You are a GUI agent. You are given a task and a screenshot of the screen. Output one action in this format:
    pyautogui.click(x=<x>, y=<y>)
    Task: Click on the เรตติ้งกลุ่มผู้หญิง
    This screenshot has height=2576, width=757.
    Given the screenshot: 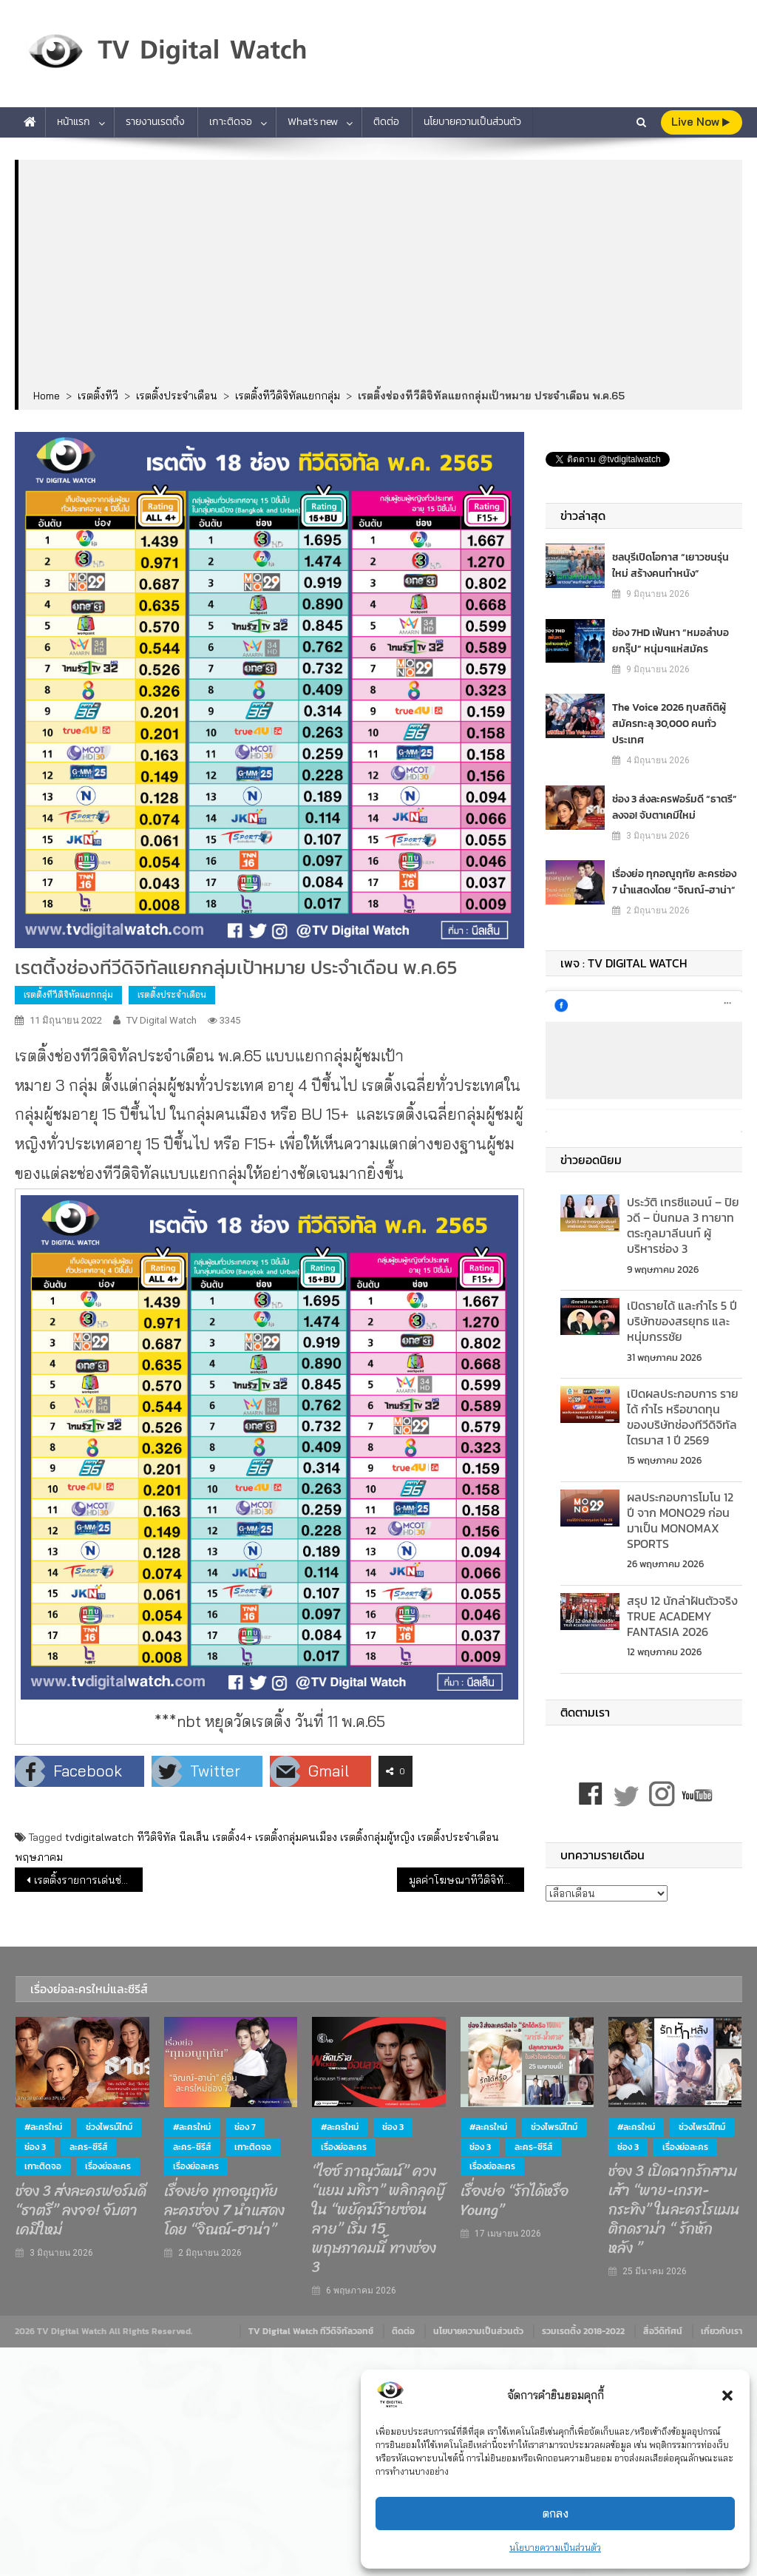 What is the action you would take?
    pyautogui.click(x=377, y=1837)
    